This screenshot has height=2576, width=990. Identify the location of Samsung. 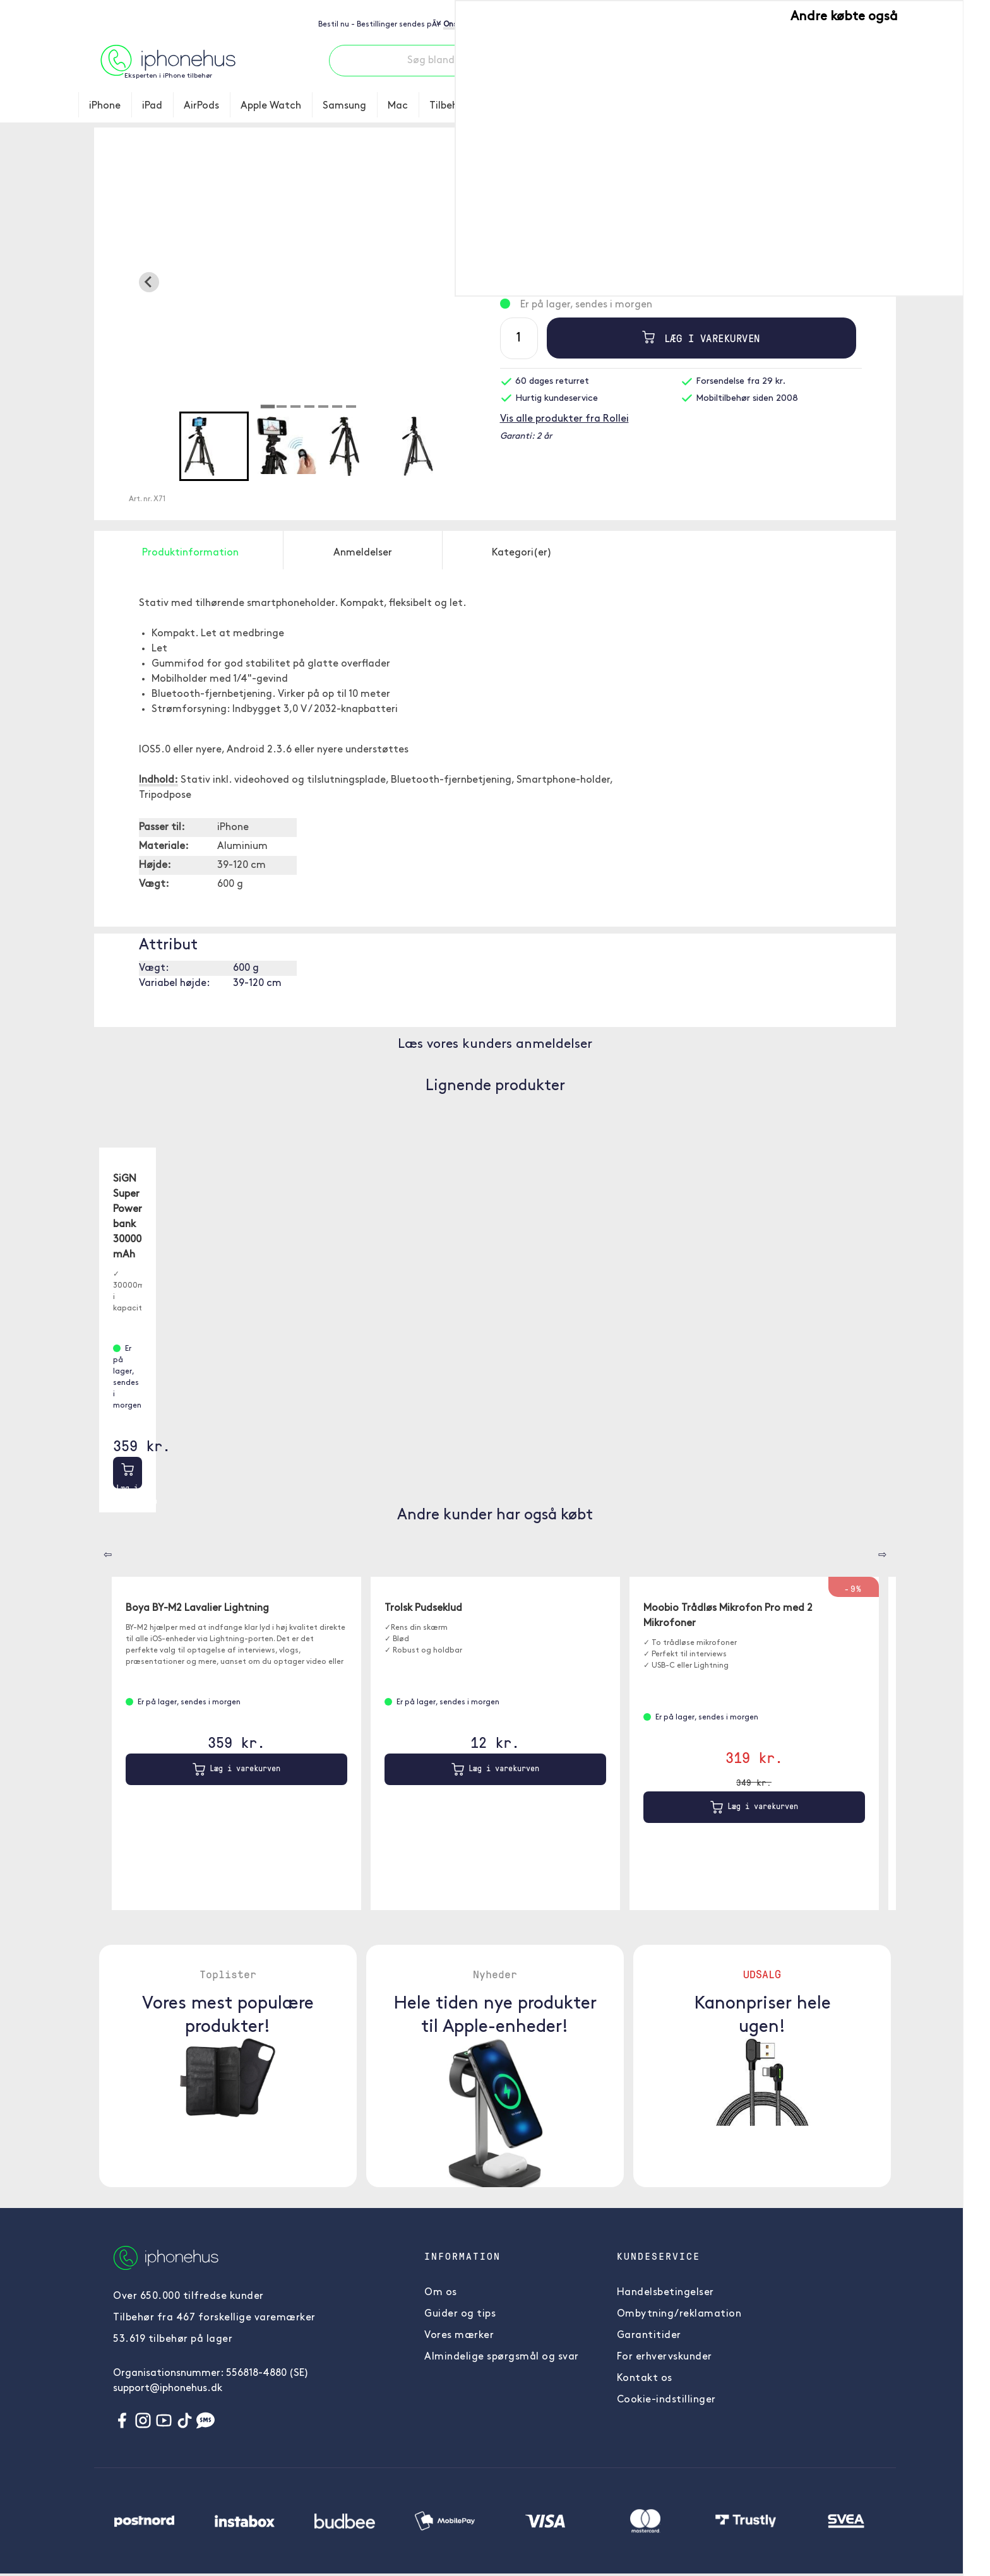
(344, 106).